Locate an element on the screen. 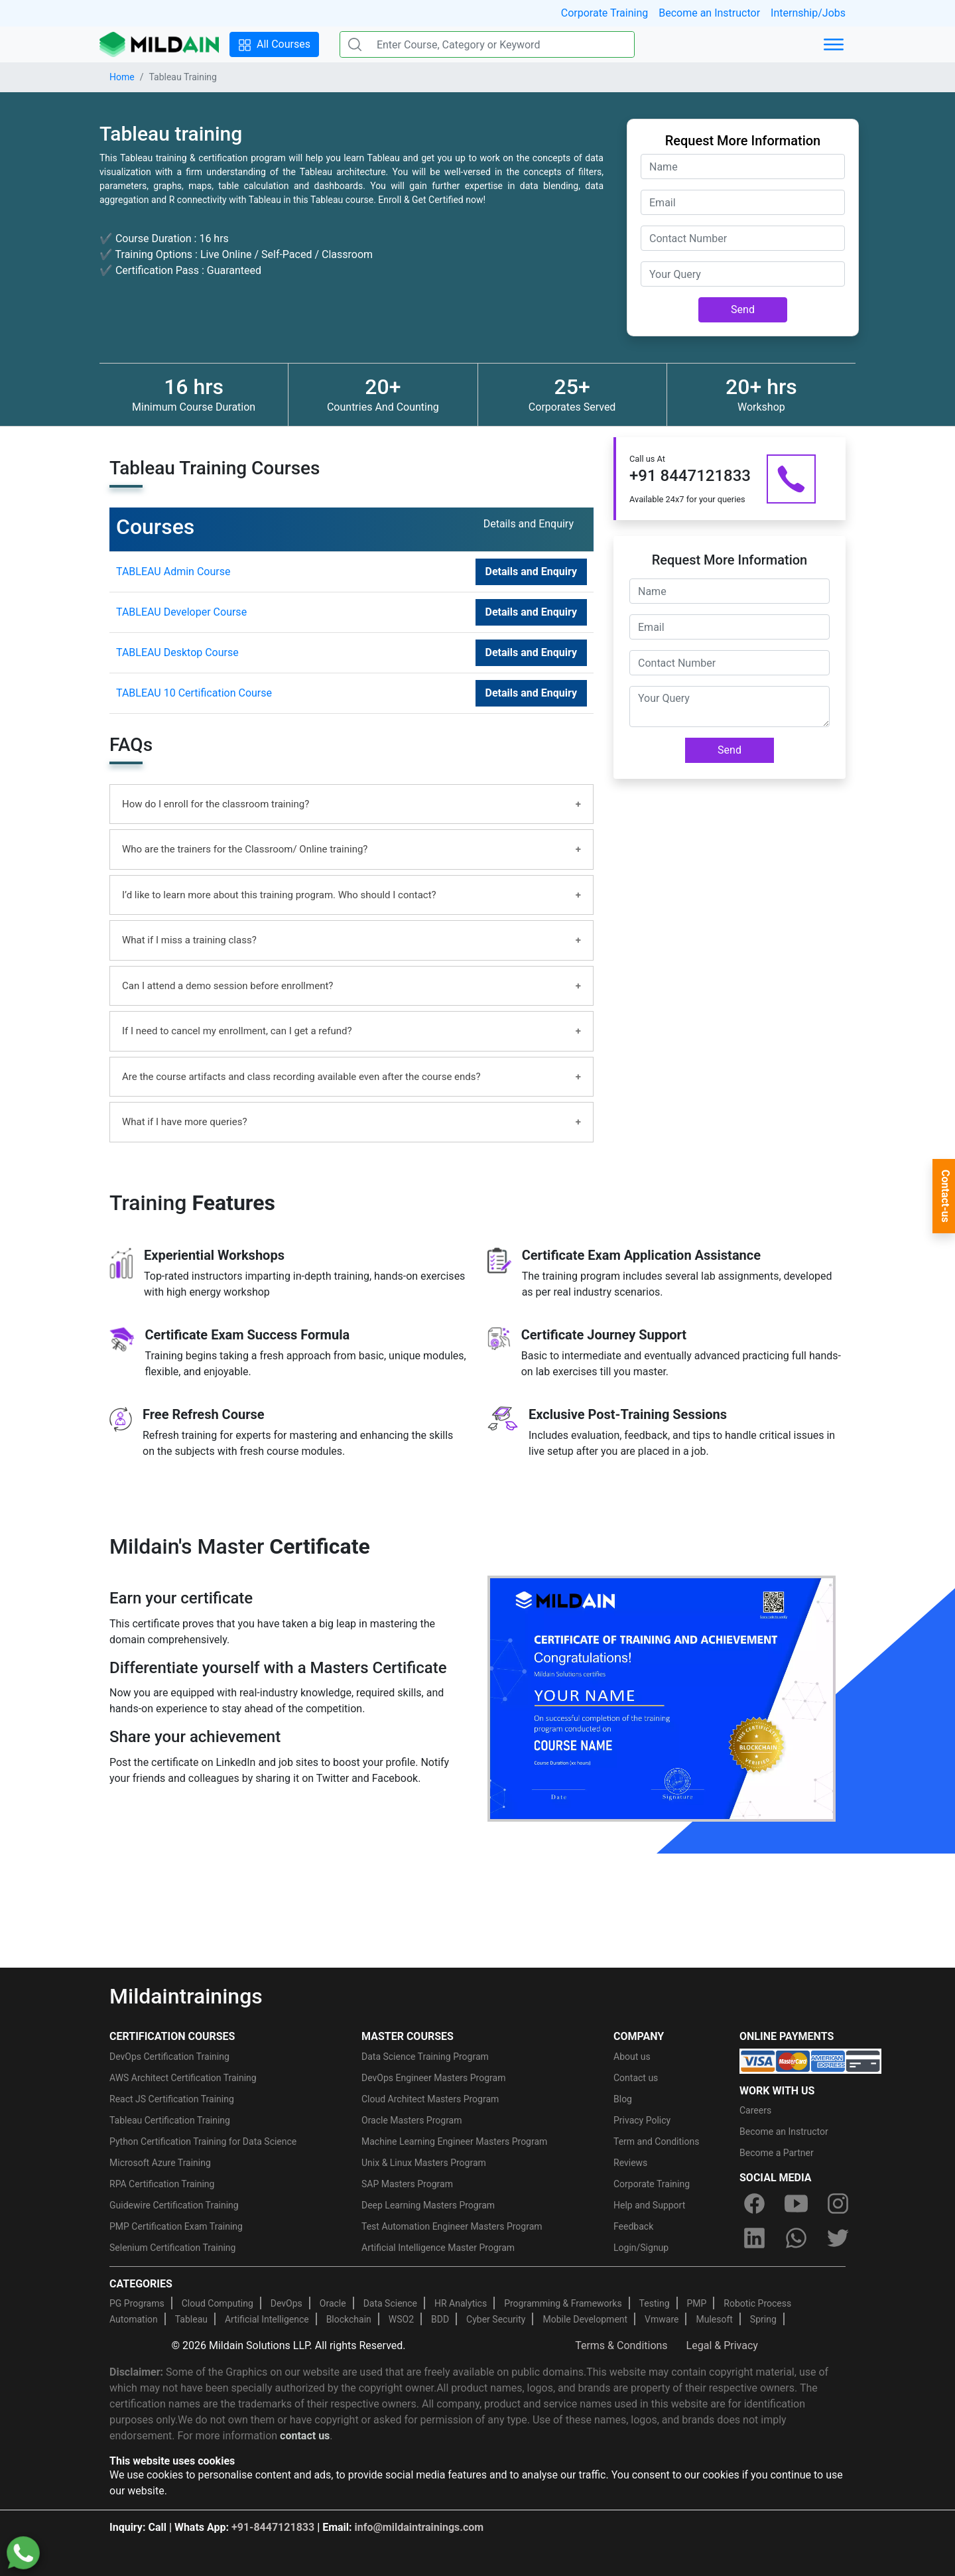  Machine Learning Engineer Masters Program is located at coordinates (454, 2141).